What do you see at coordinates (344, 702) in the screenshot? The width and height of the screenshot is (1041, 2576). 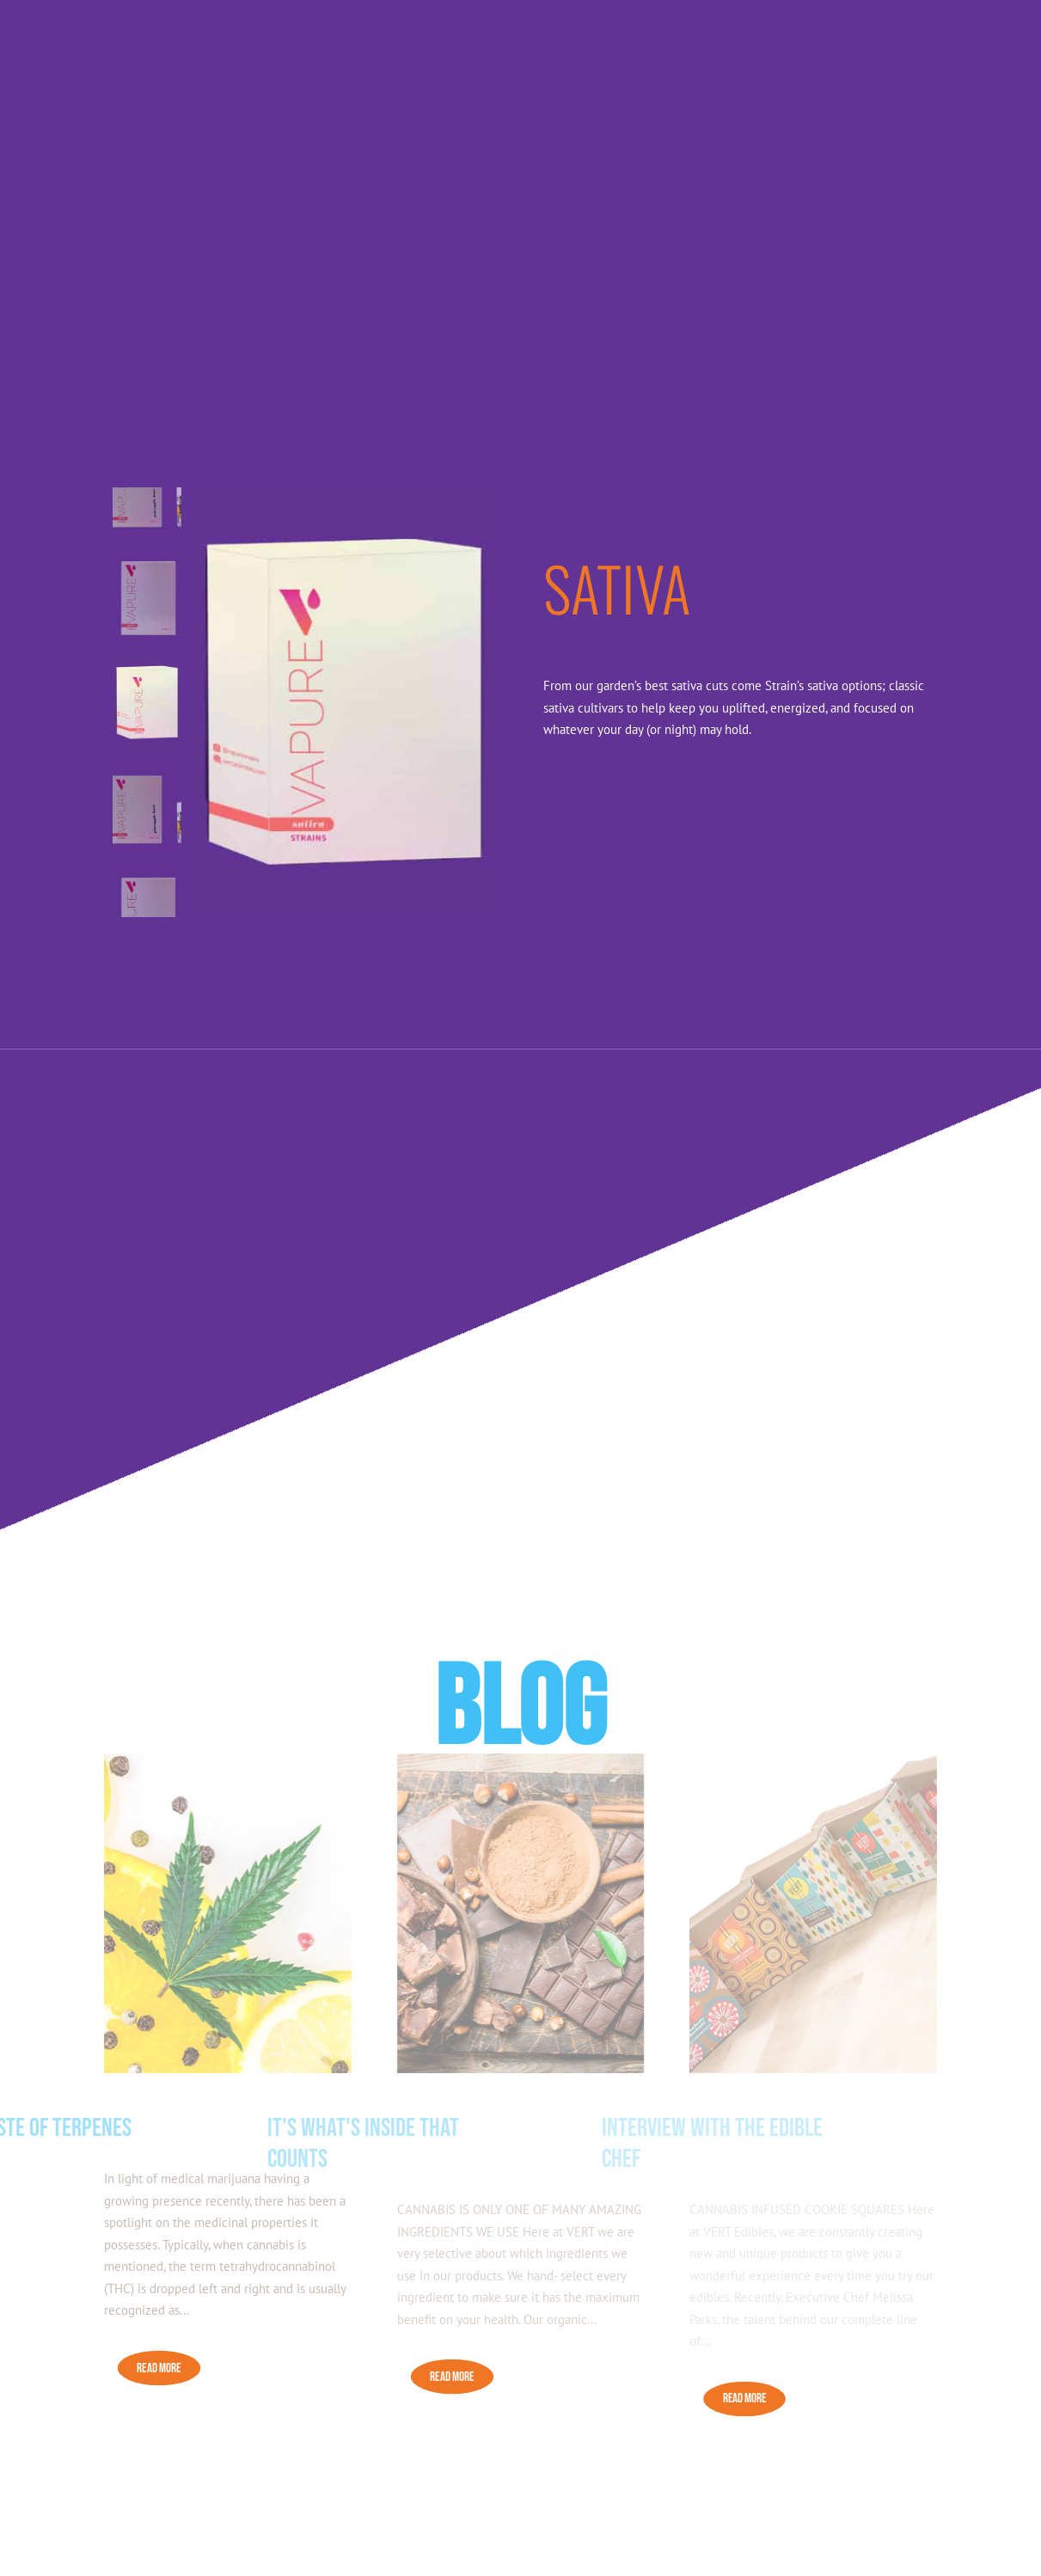 I see `[figure]` at bounding box center [344, 702].